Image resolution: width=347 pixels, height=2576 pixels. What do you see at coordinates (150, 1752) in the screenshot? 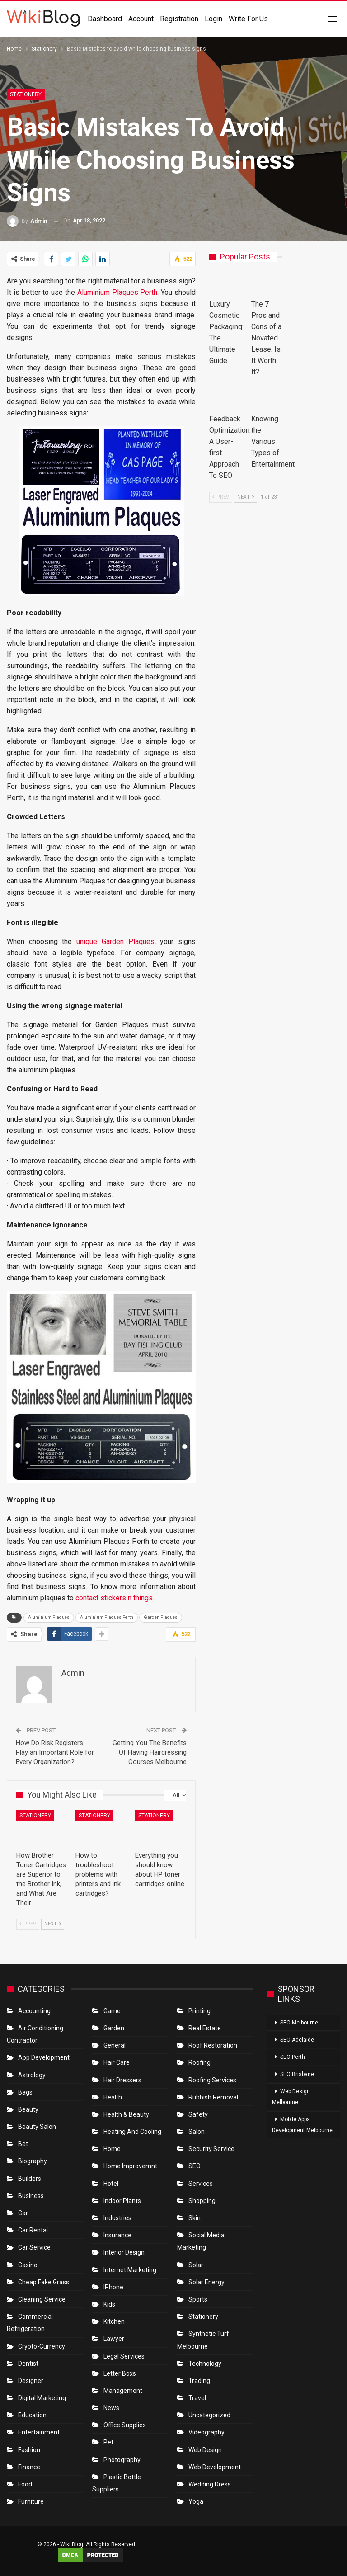
I see `Getting You The Benefits Of Having Hairdressing Courses Melbourne` at bounding box center [150, 1752].